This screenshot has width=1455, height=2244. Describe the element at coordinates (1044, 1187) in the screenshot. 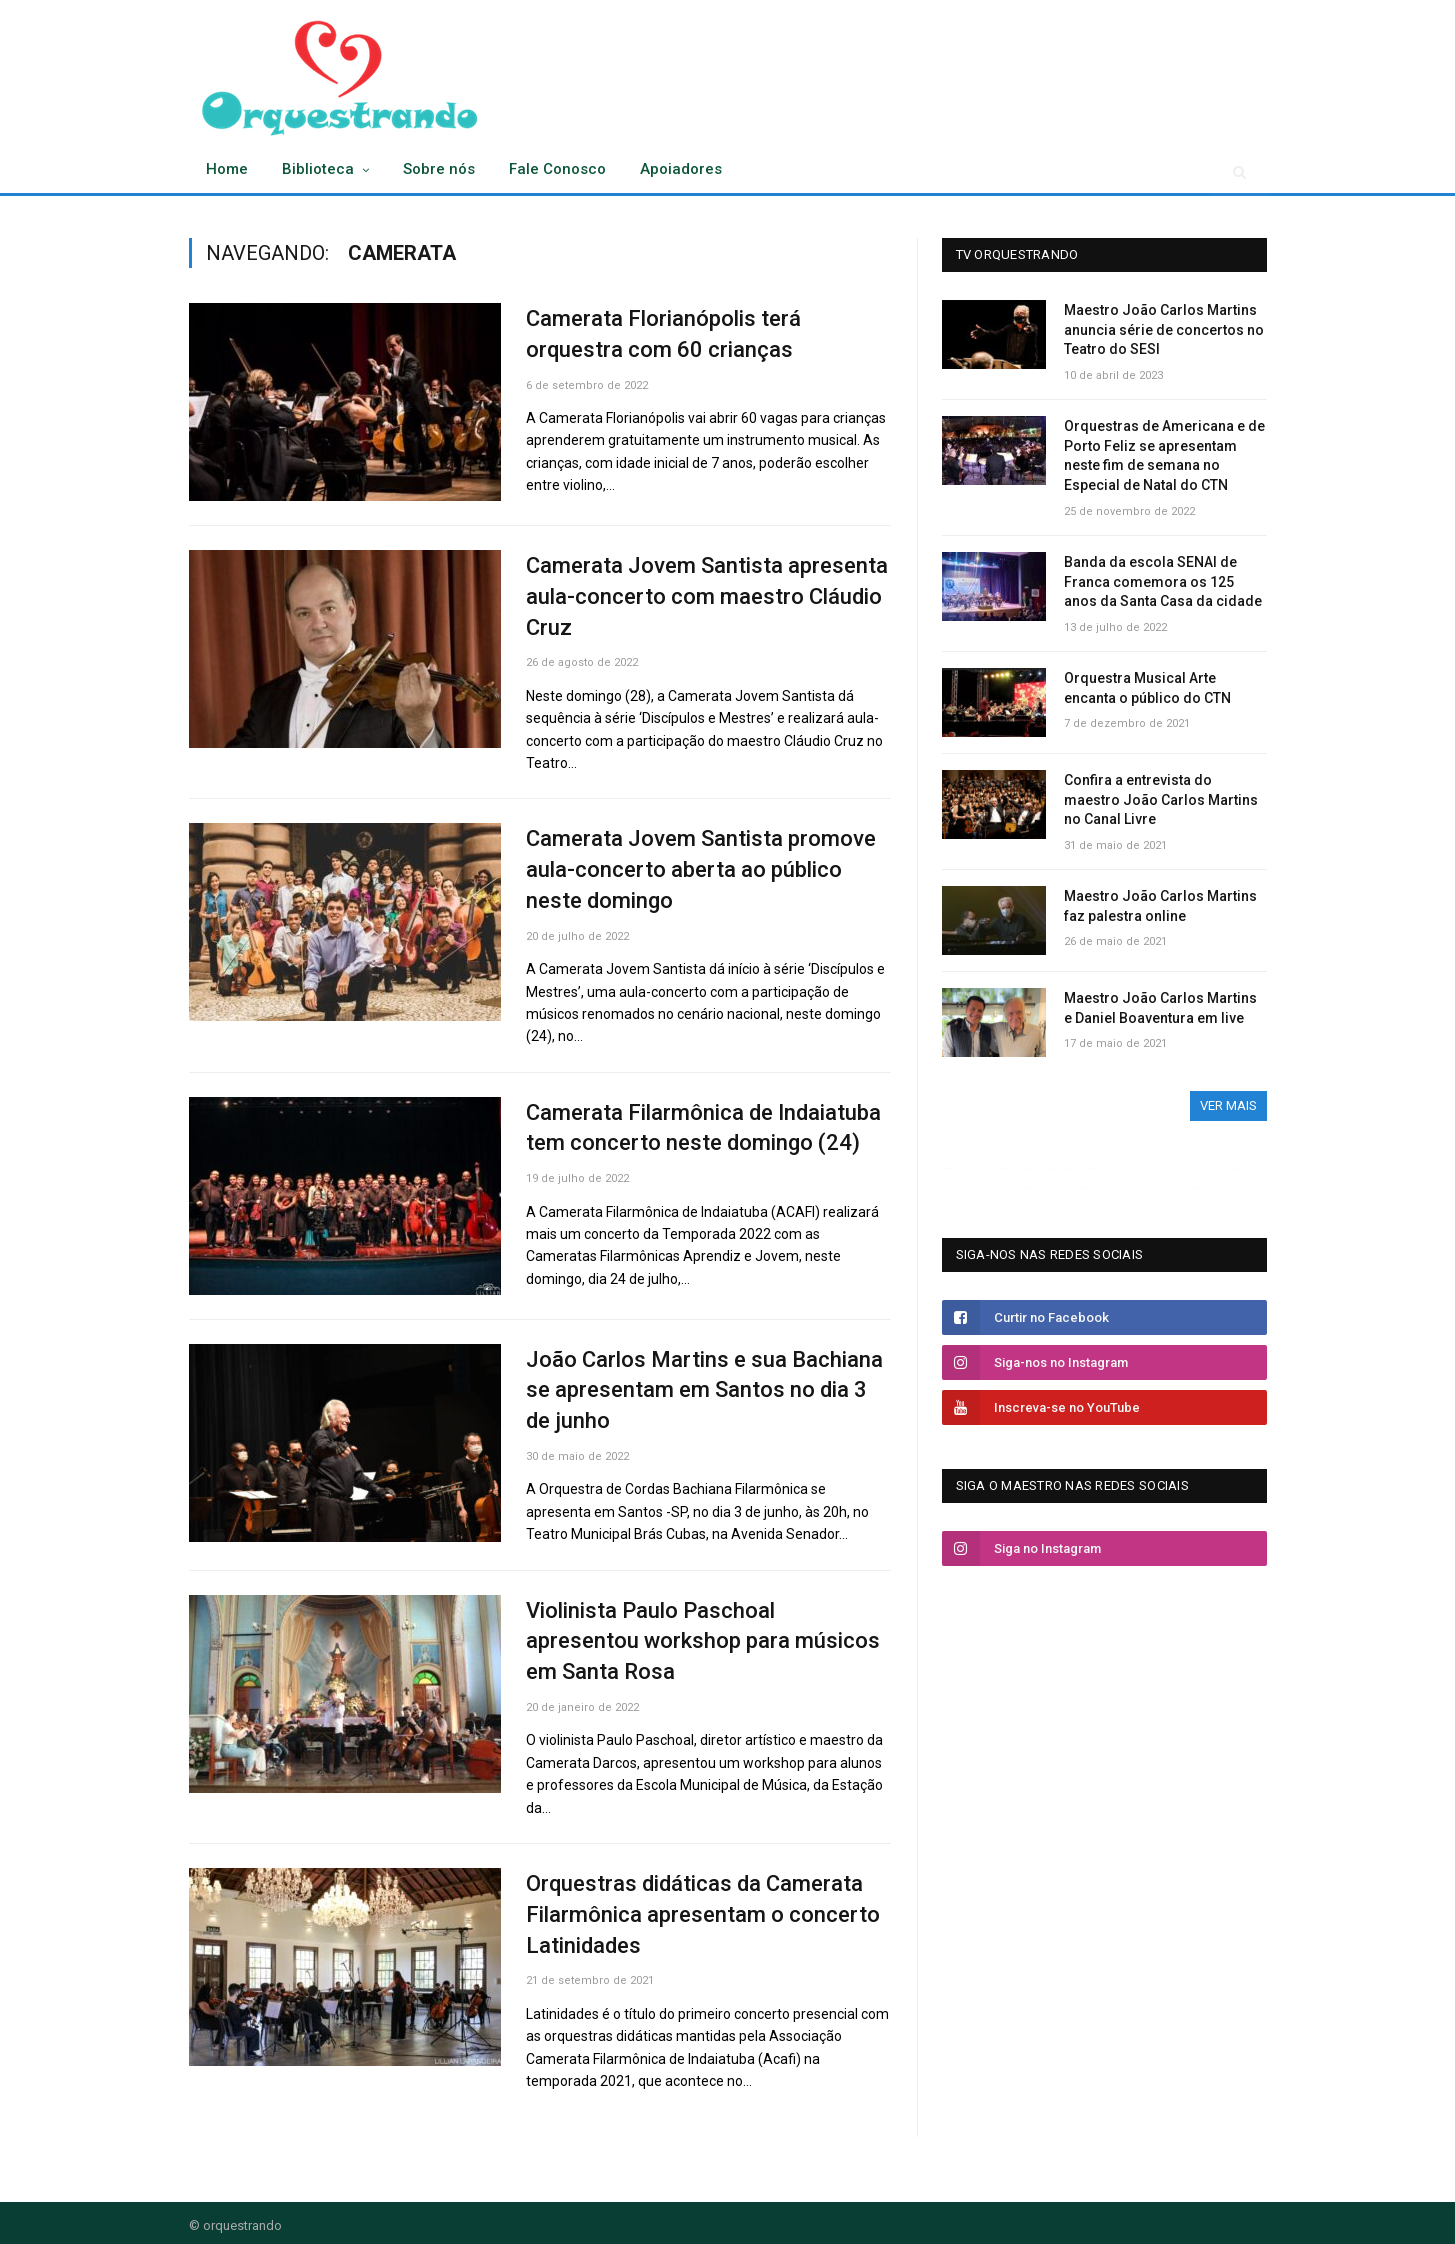

I see `OKBET ICE HOCKEY` at that location.